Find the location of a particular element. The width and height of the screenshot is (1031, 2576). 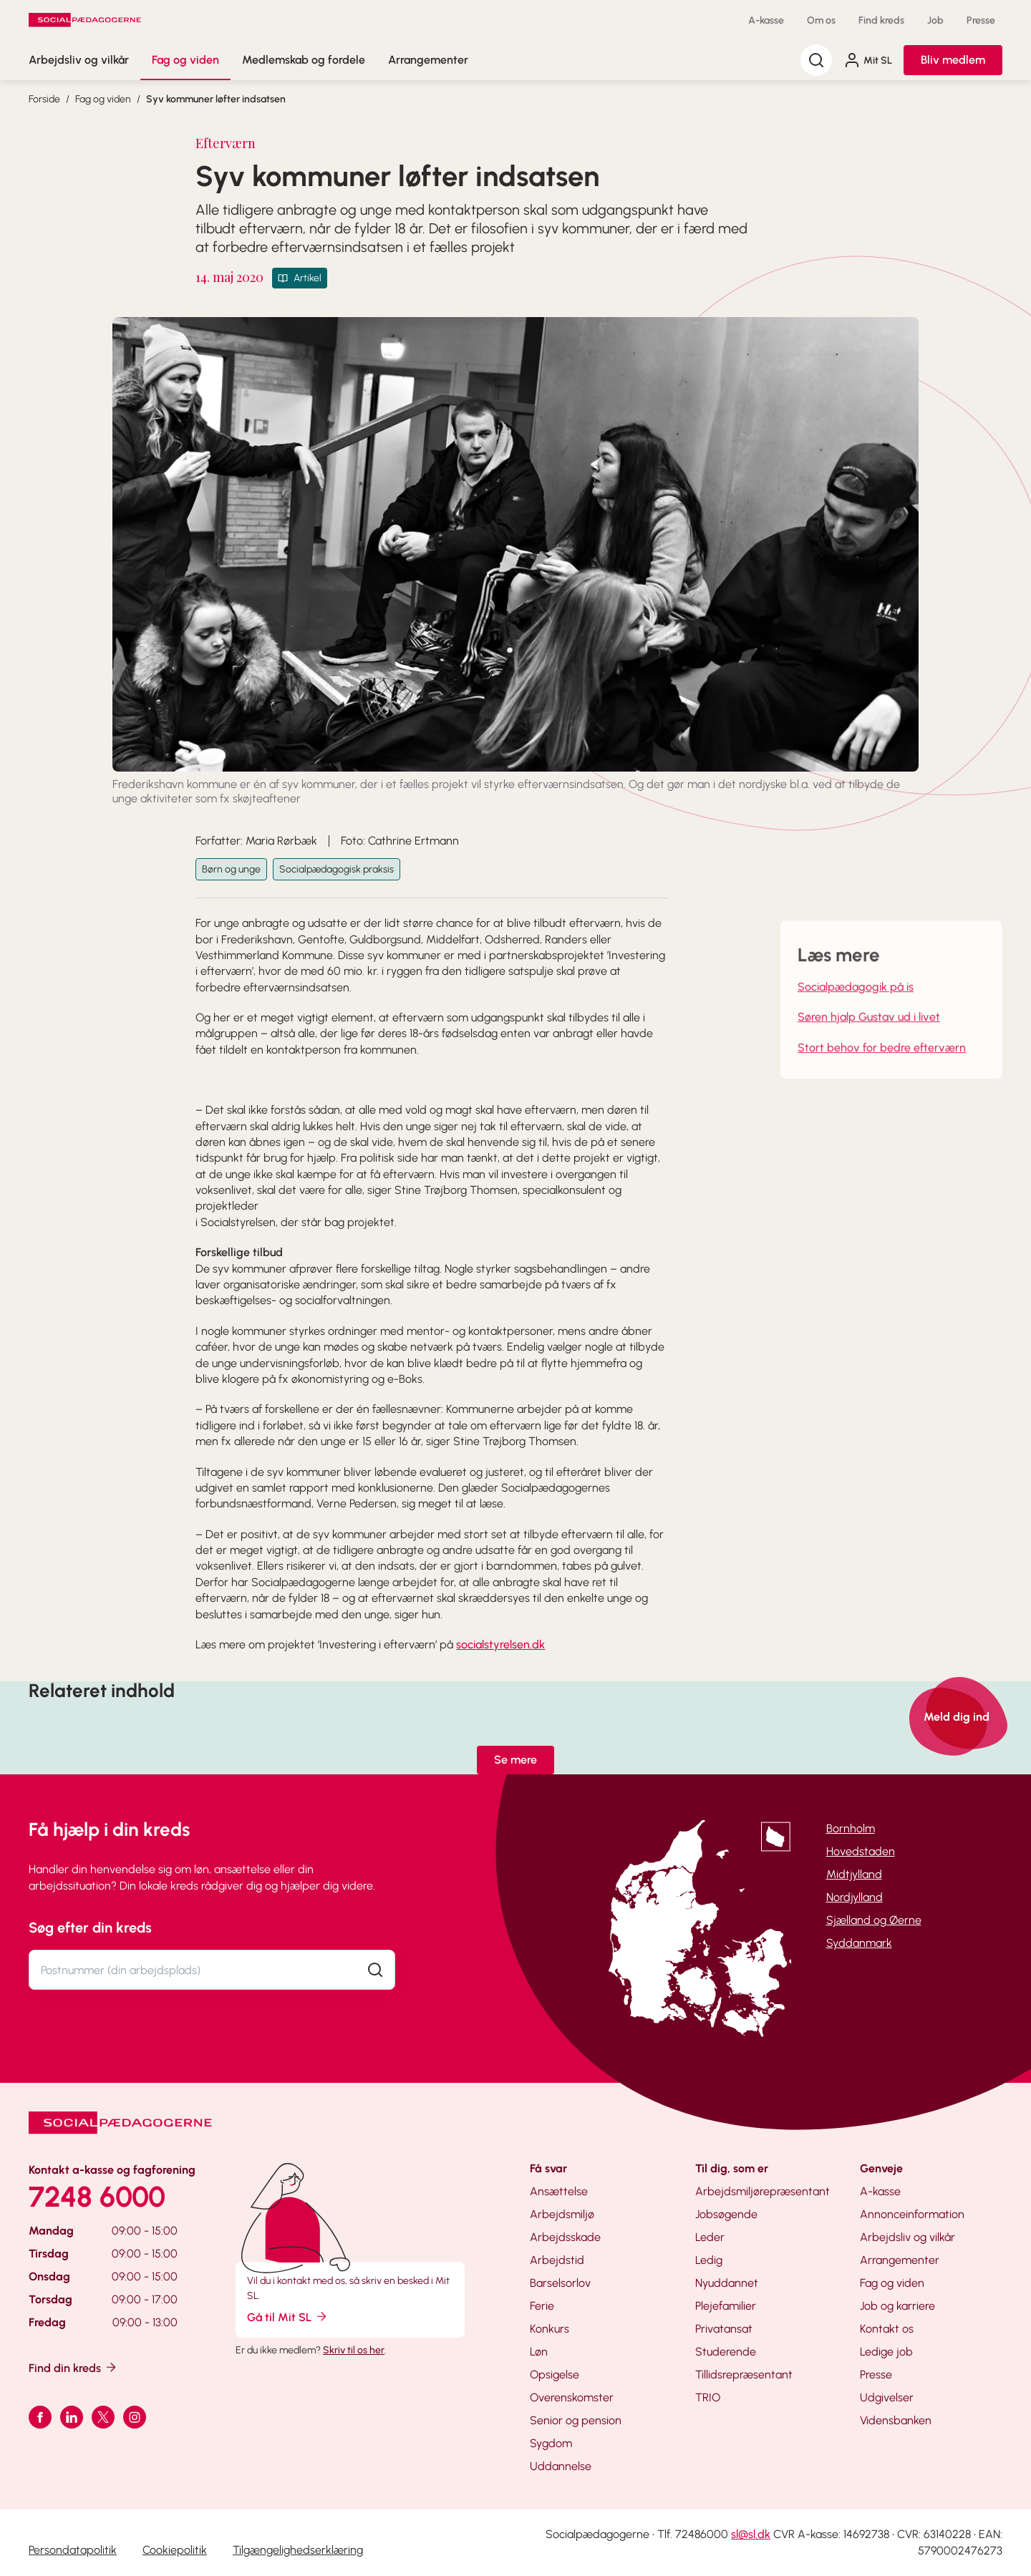

Syddanmark is located at coordinates (859, 1943).